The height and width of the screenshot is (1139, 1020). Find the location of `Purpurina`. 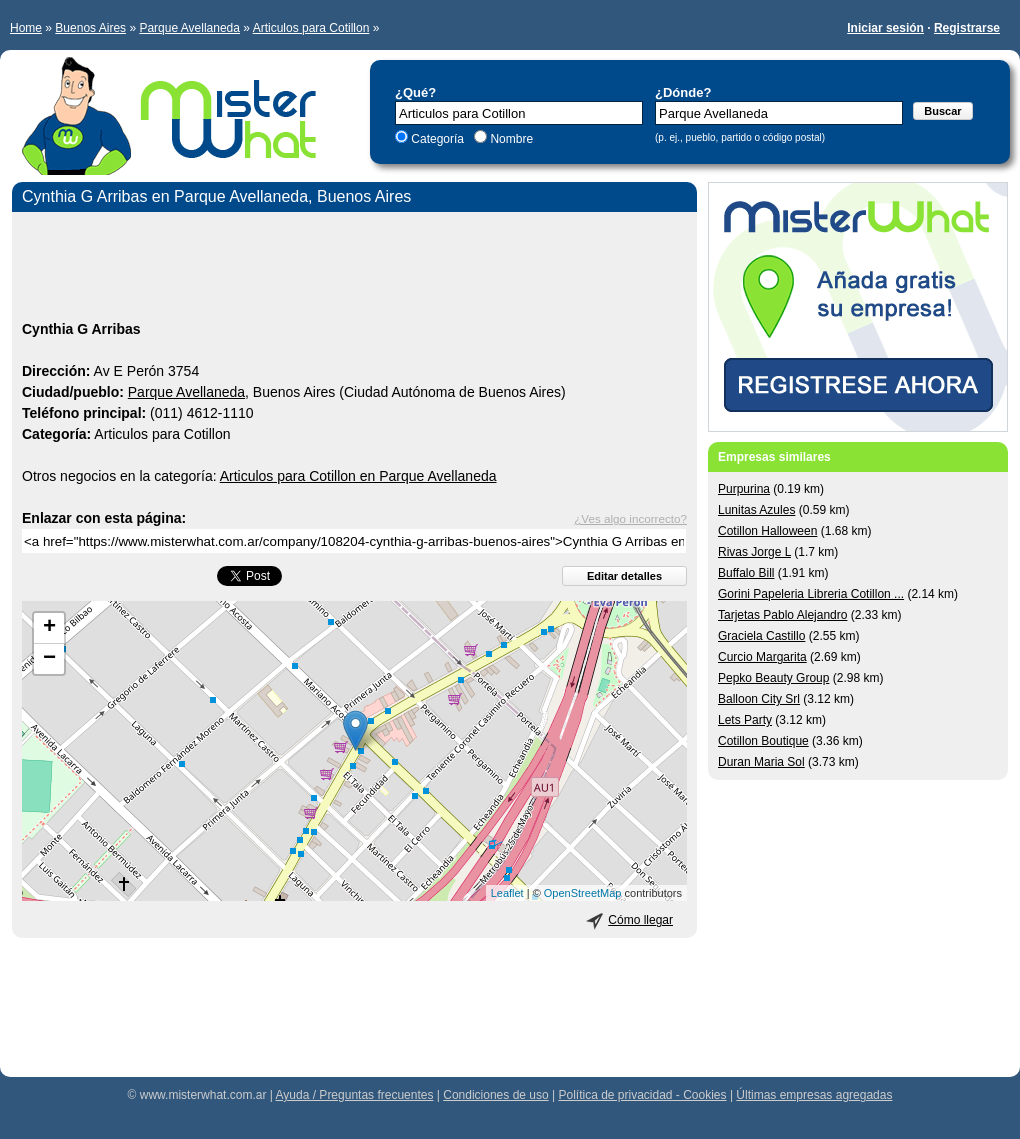

Purpurina is located at coordinates (744, 489).